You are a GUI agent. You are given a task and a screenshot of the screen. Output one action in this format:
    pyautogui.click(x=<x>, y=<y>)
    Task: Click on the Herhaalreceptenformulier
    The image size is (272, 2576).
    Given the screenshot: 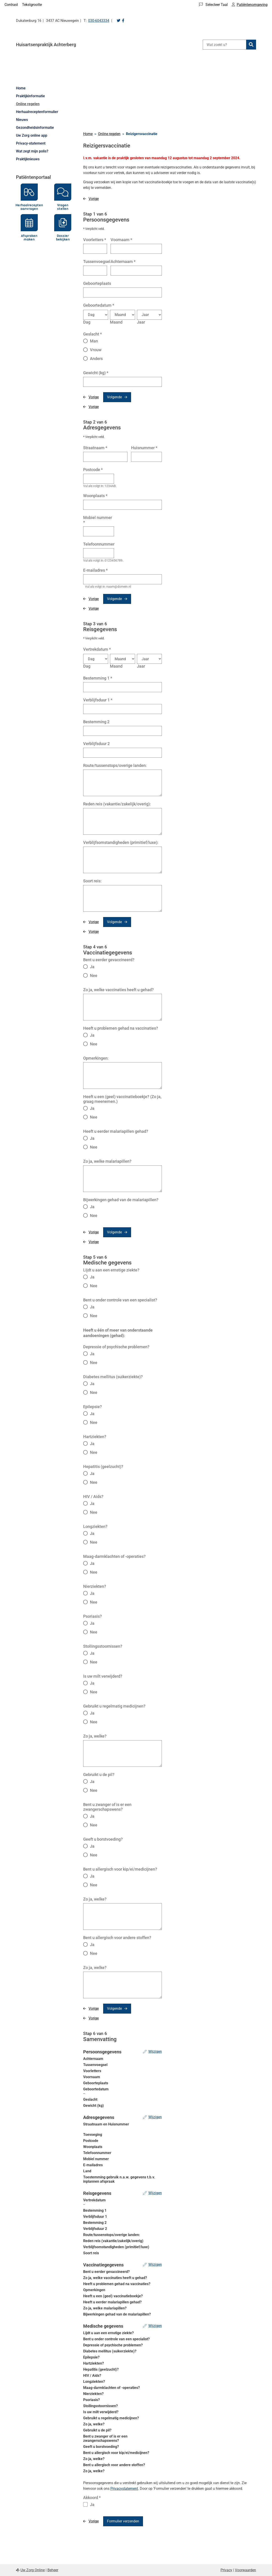 What is the action you would take?
    pyautogui.click(x=37, y=112)
    